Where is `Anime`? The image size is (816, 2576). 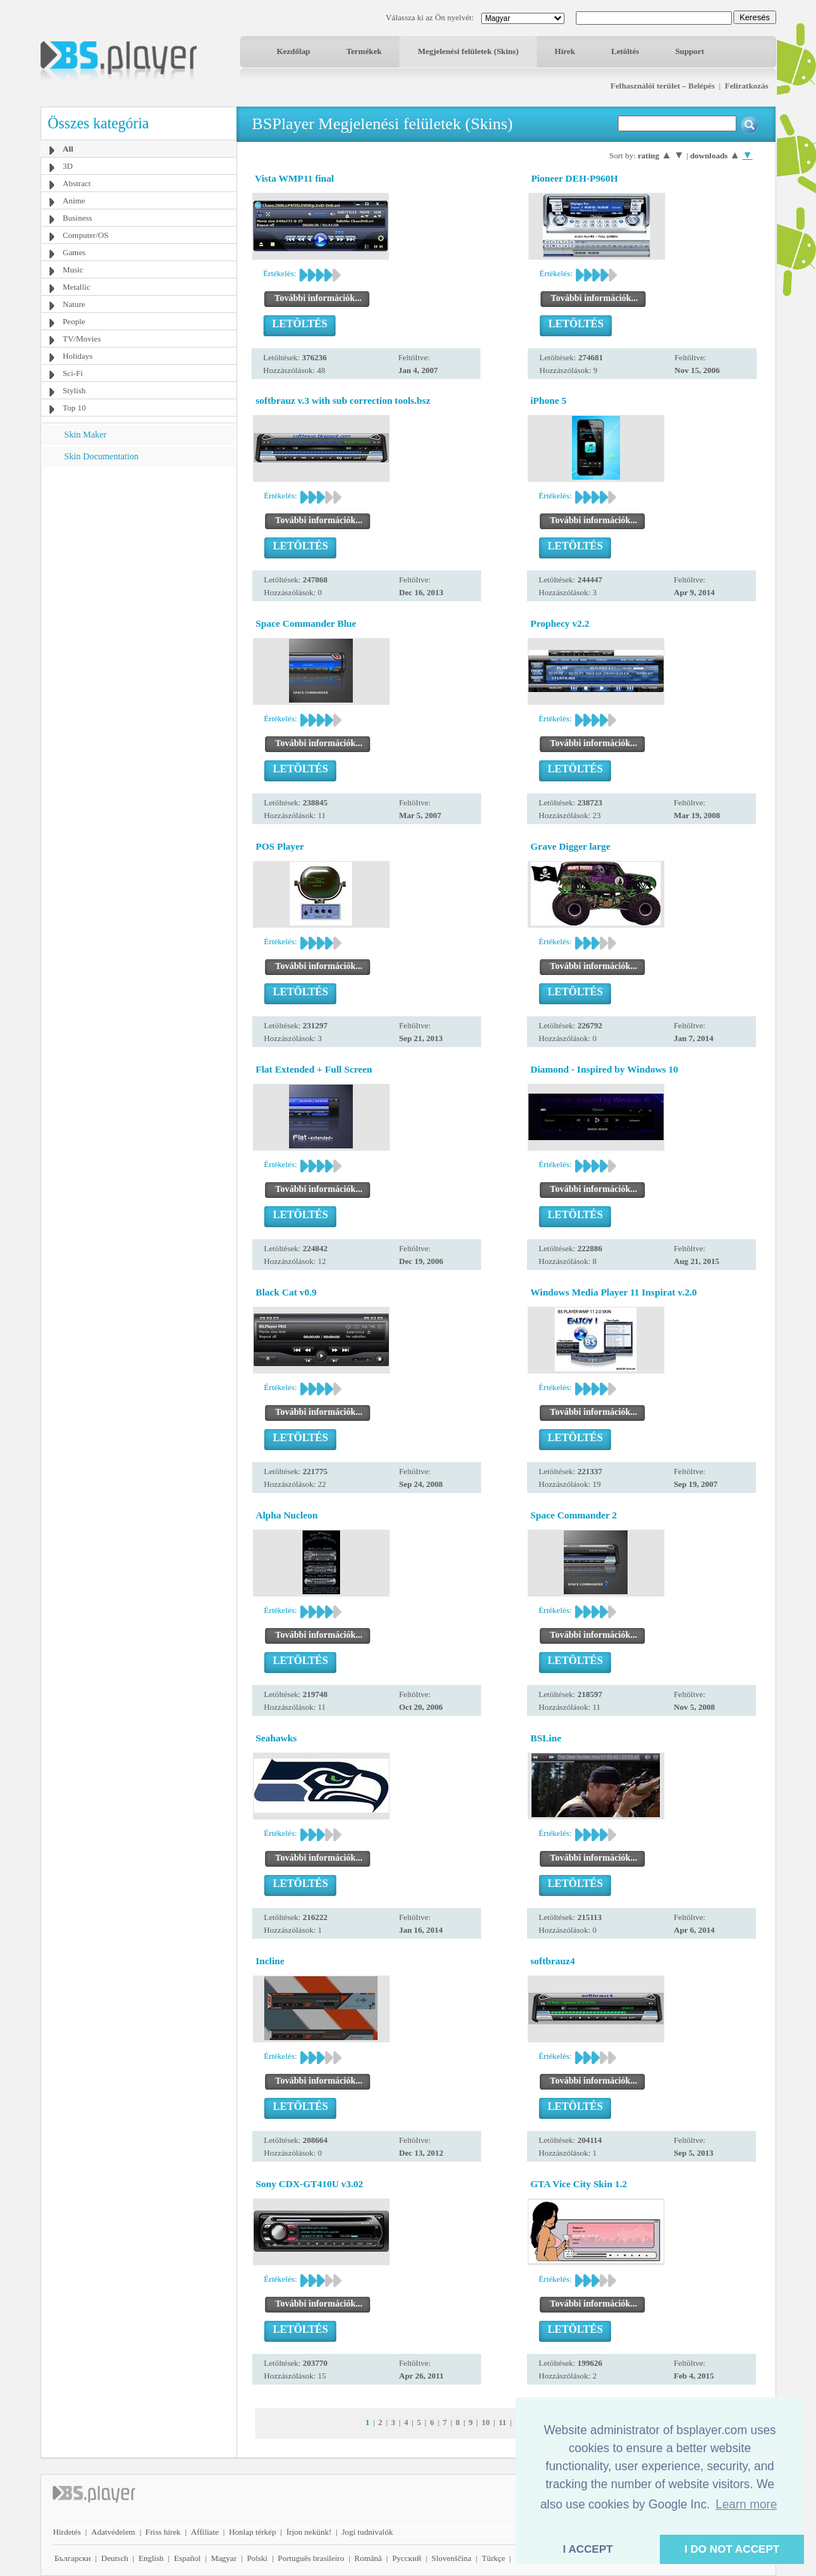
Anime is located at coordinates (74, 200).